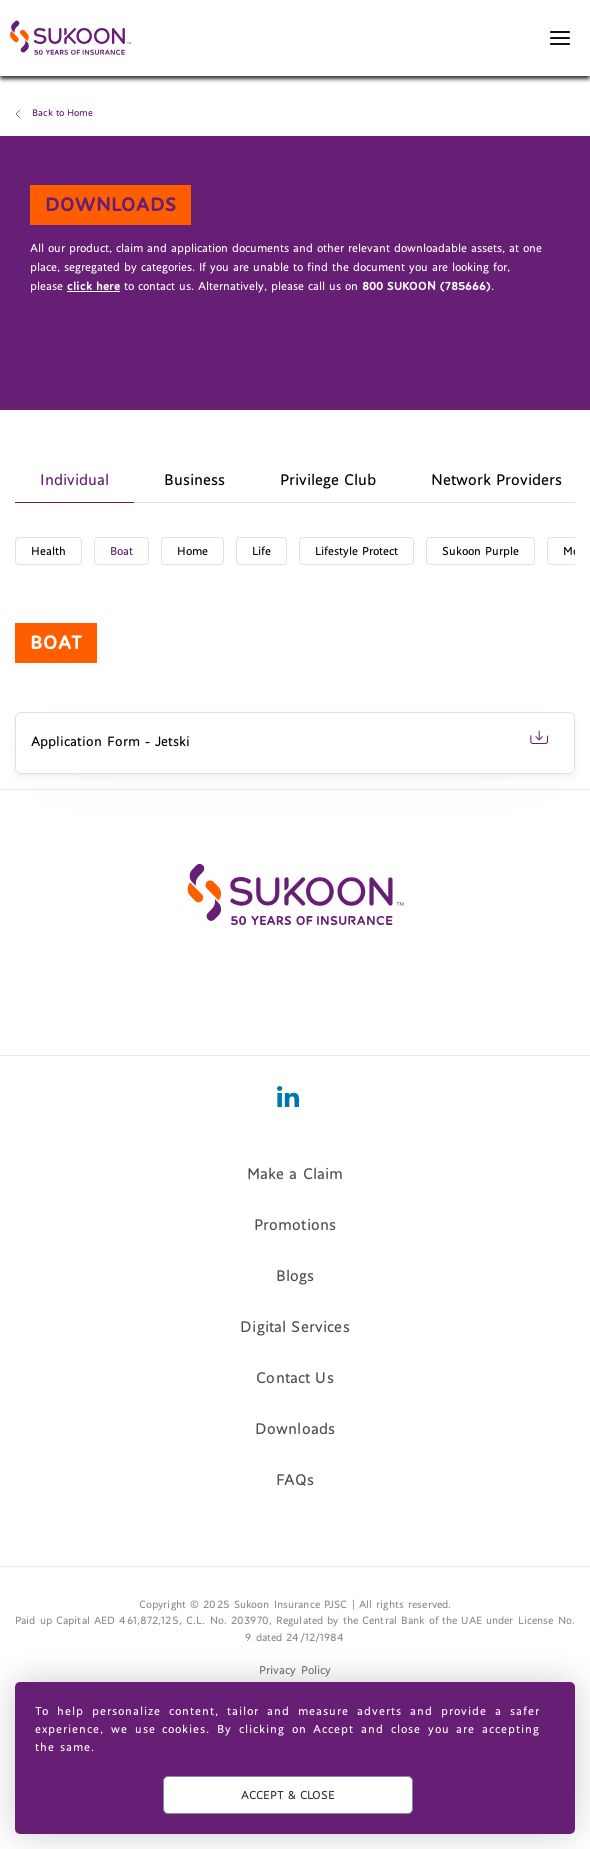 This screenshot has width=590, height=1849. What do you see at coordinates (295, 1377) in the screenshot?
I see `Contact Us` at bounding box center [295, 1377].